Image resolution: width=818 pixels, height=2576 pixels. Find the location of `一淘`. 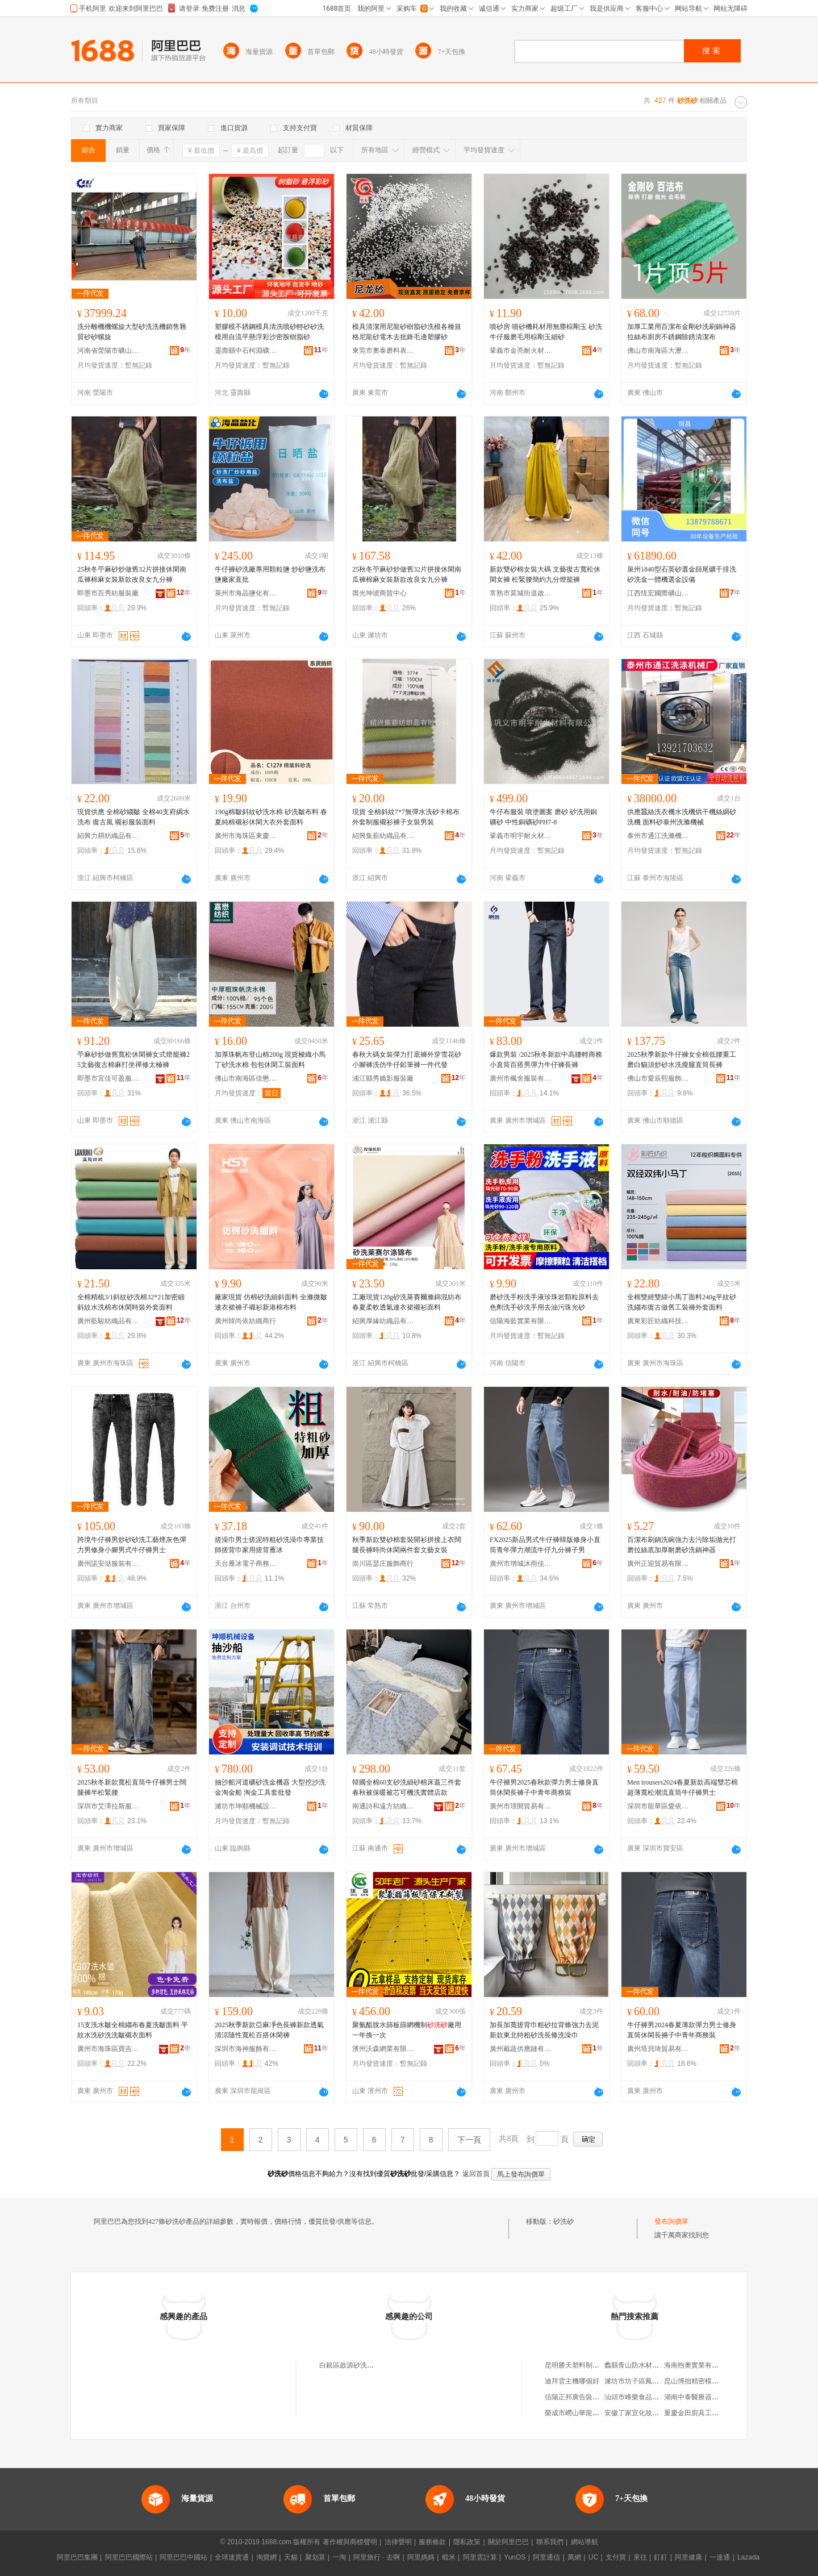

一淘 is located at coordinates (339, 2557).